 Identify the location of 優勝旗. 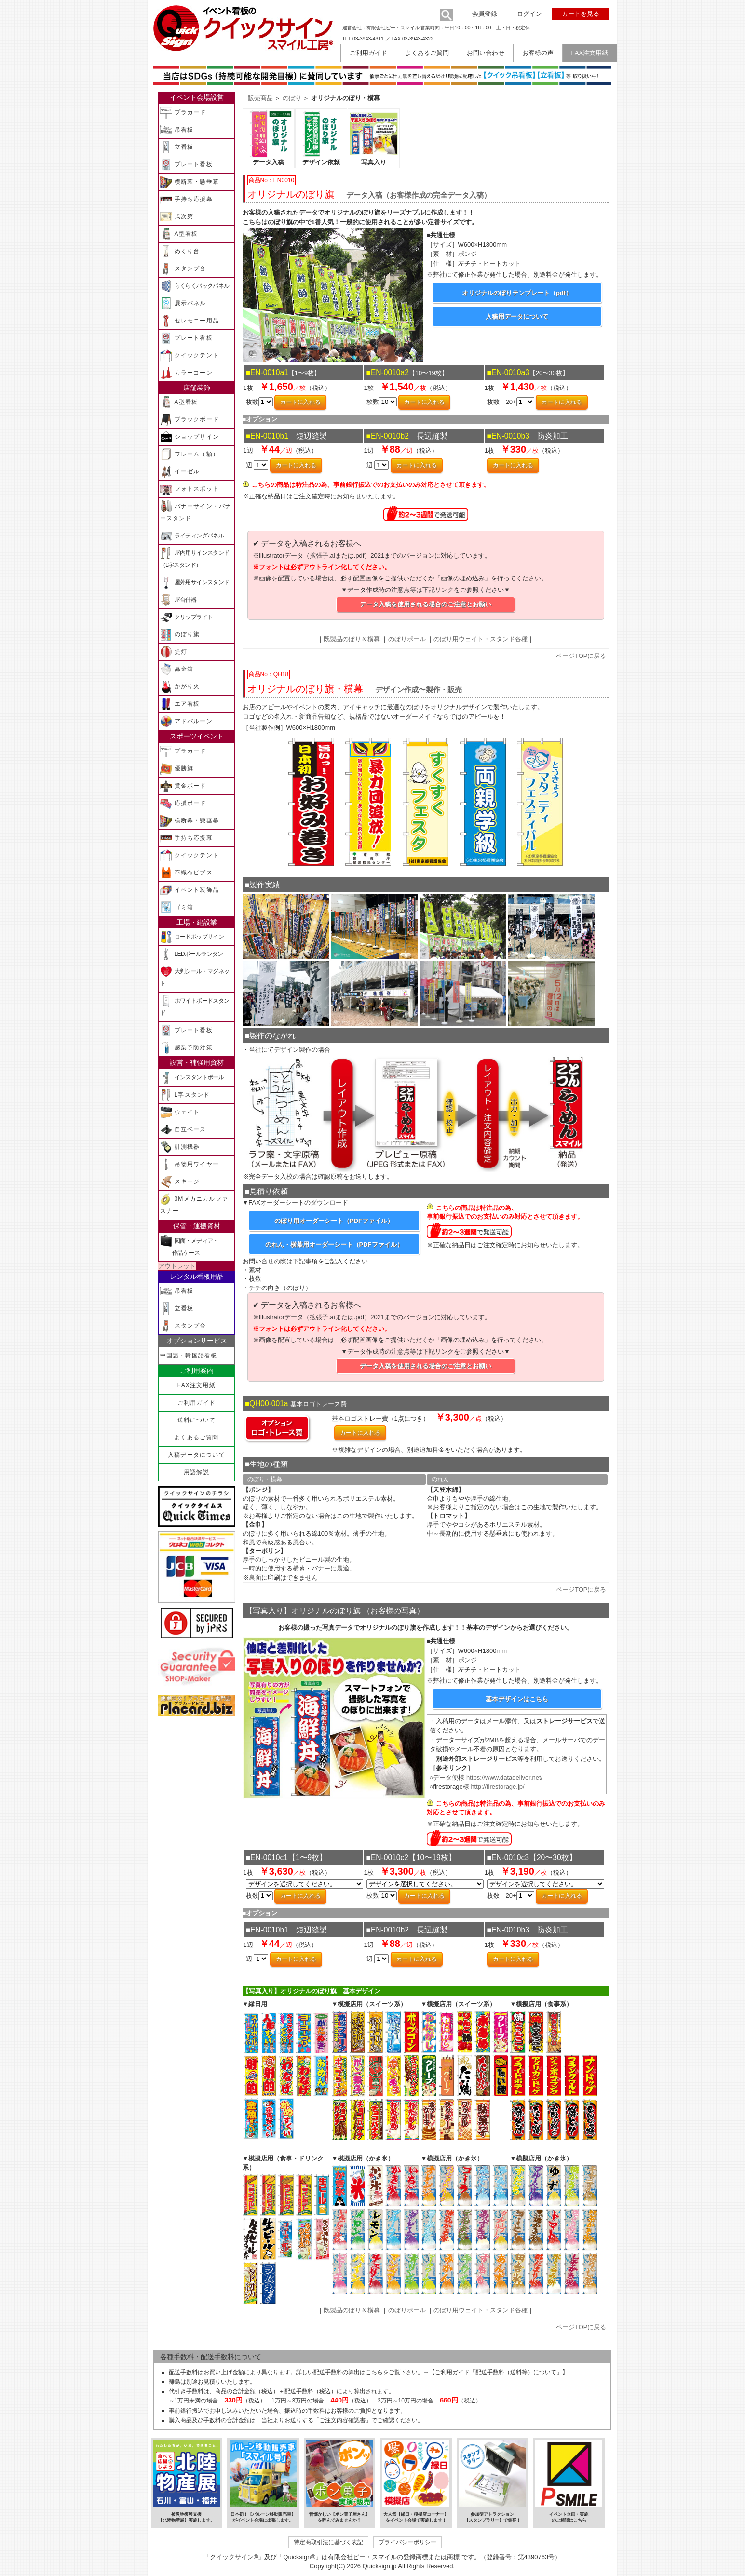
(177, 769).